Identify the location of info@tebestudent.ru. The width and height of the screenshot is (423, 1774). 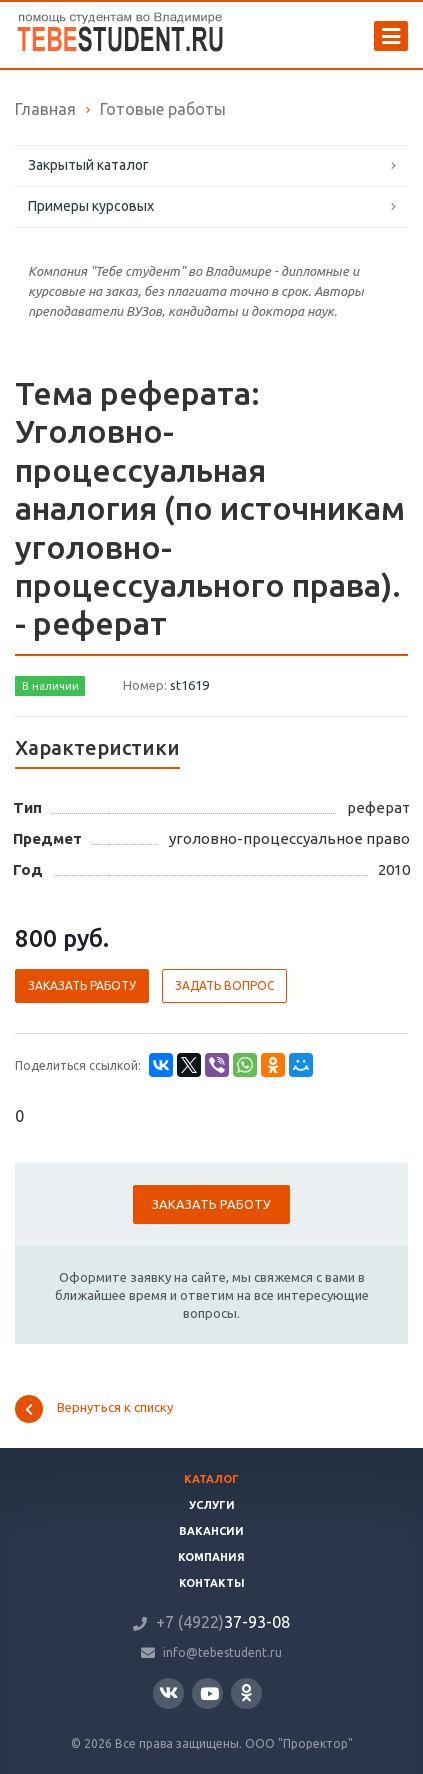
(222, 1652).